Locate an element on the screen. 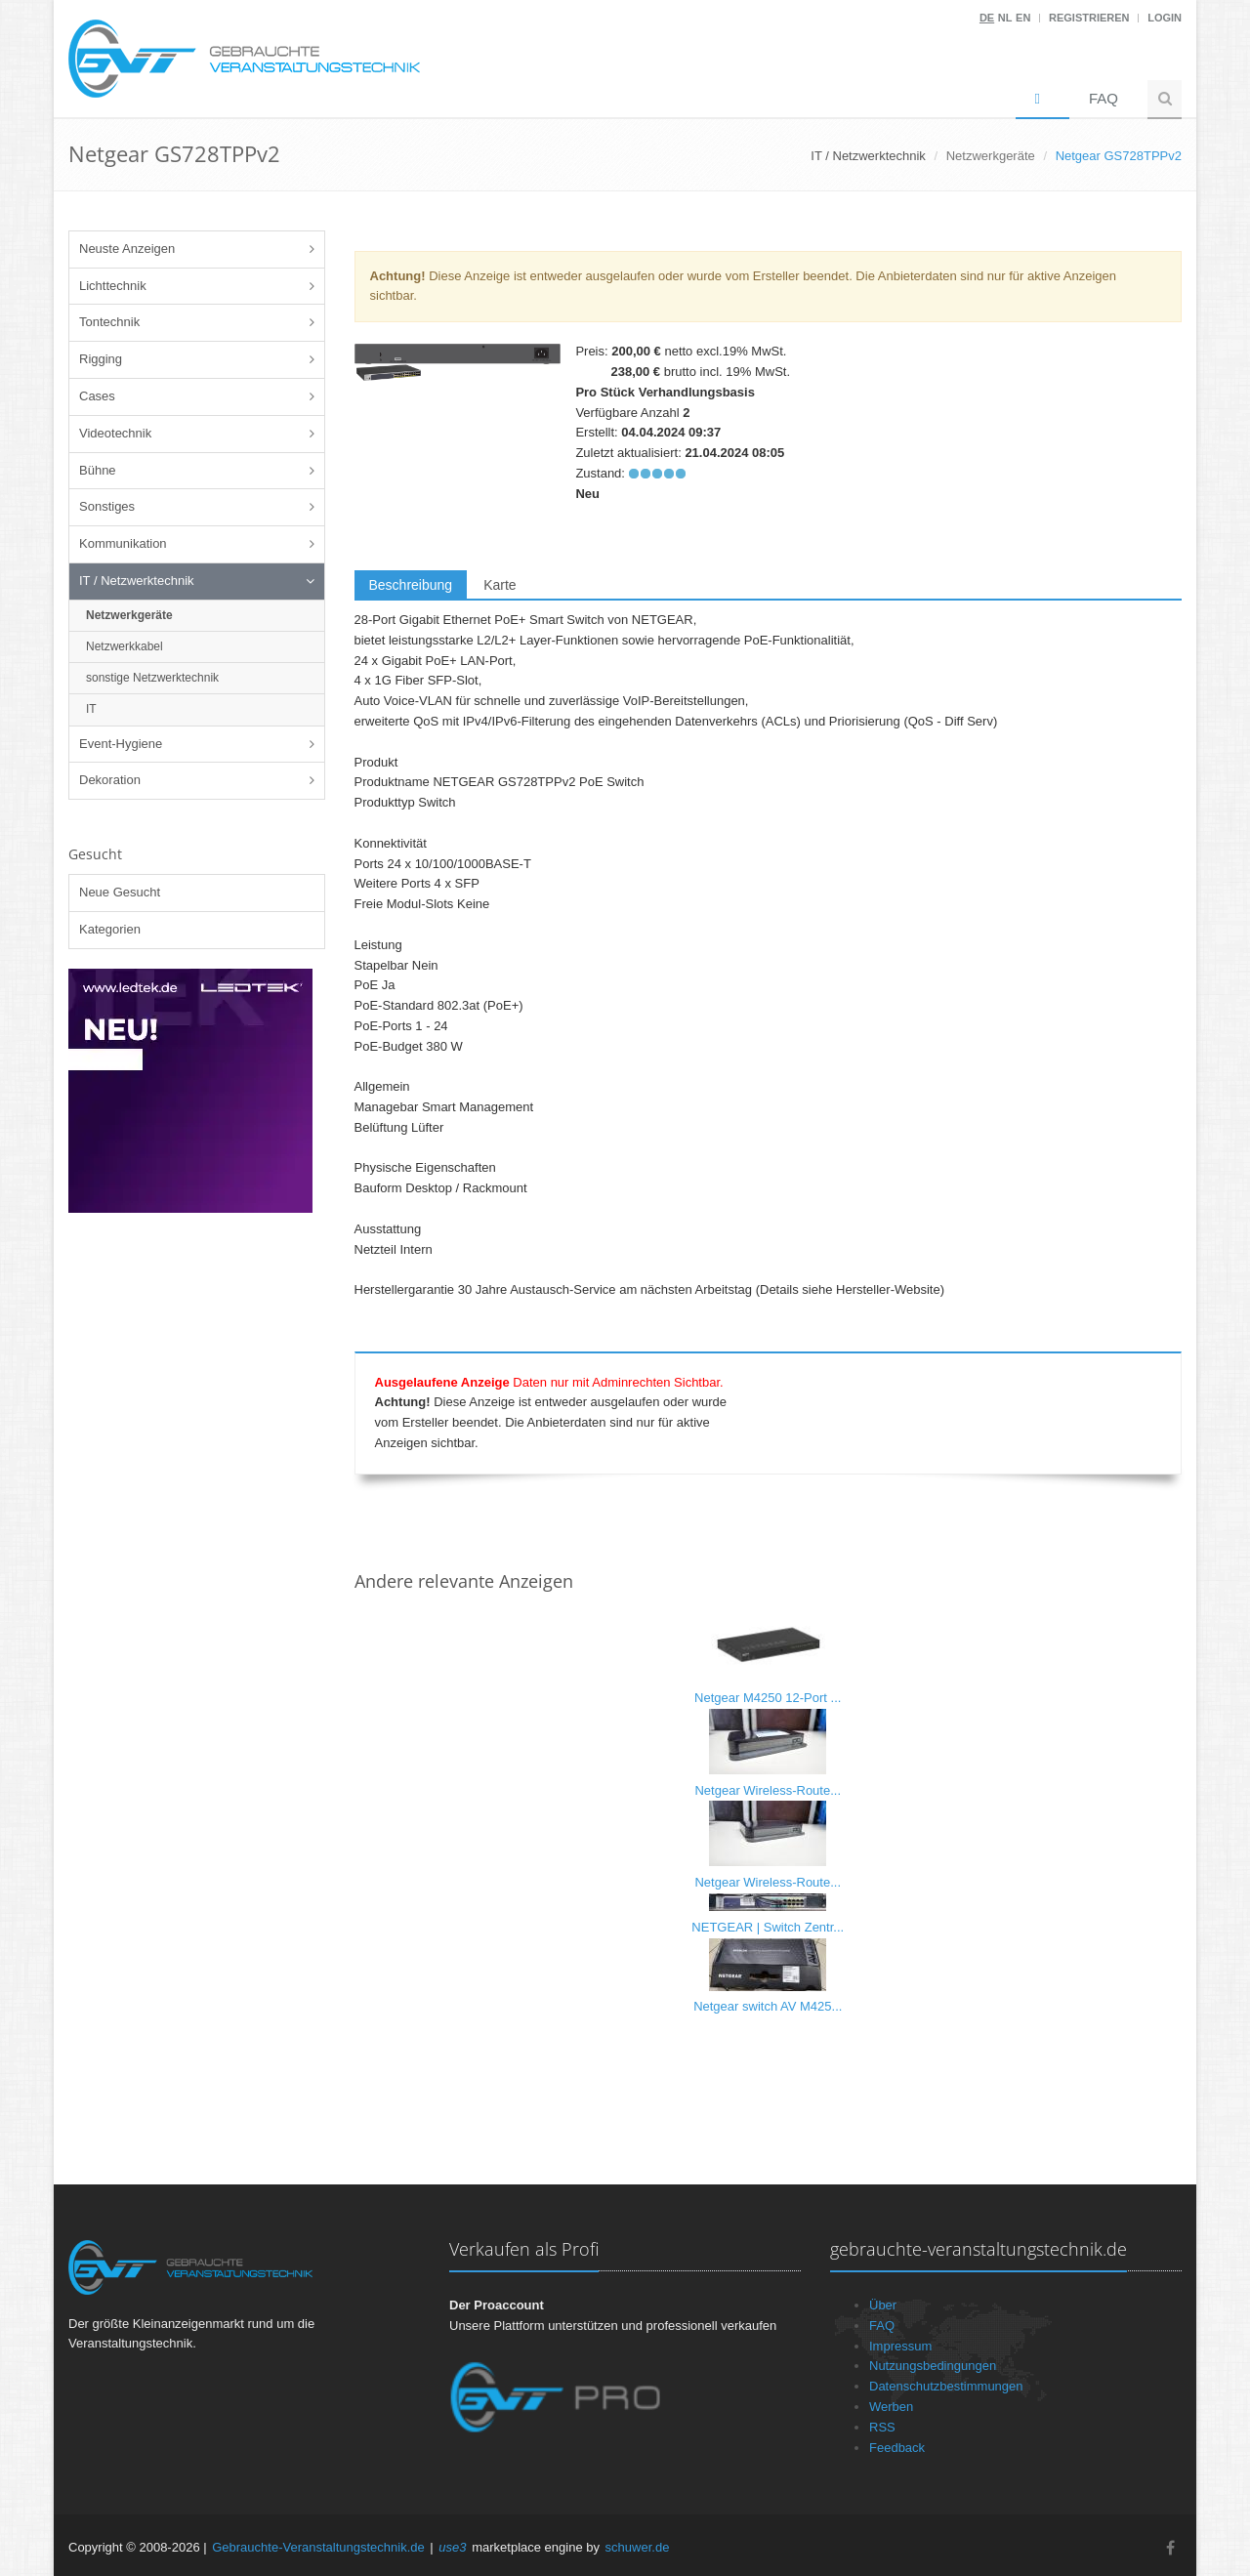 This screenshot has width=1250, height=2576. Videotechnik is located at coordinates (115, 433).